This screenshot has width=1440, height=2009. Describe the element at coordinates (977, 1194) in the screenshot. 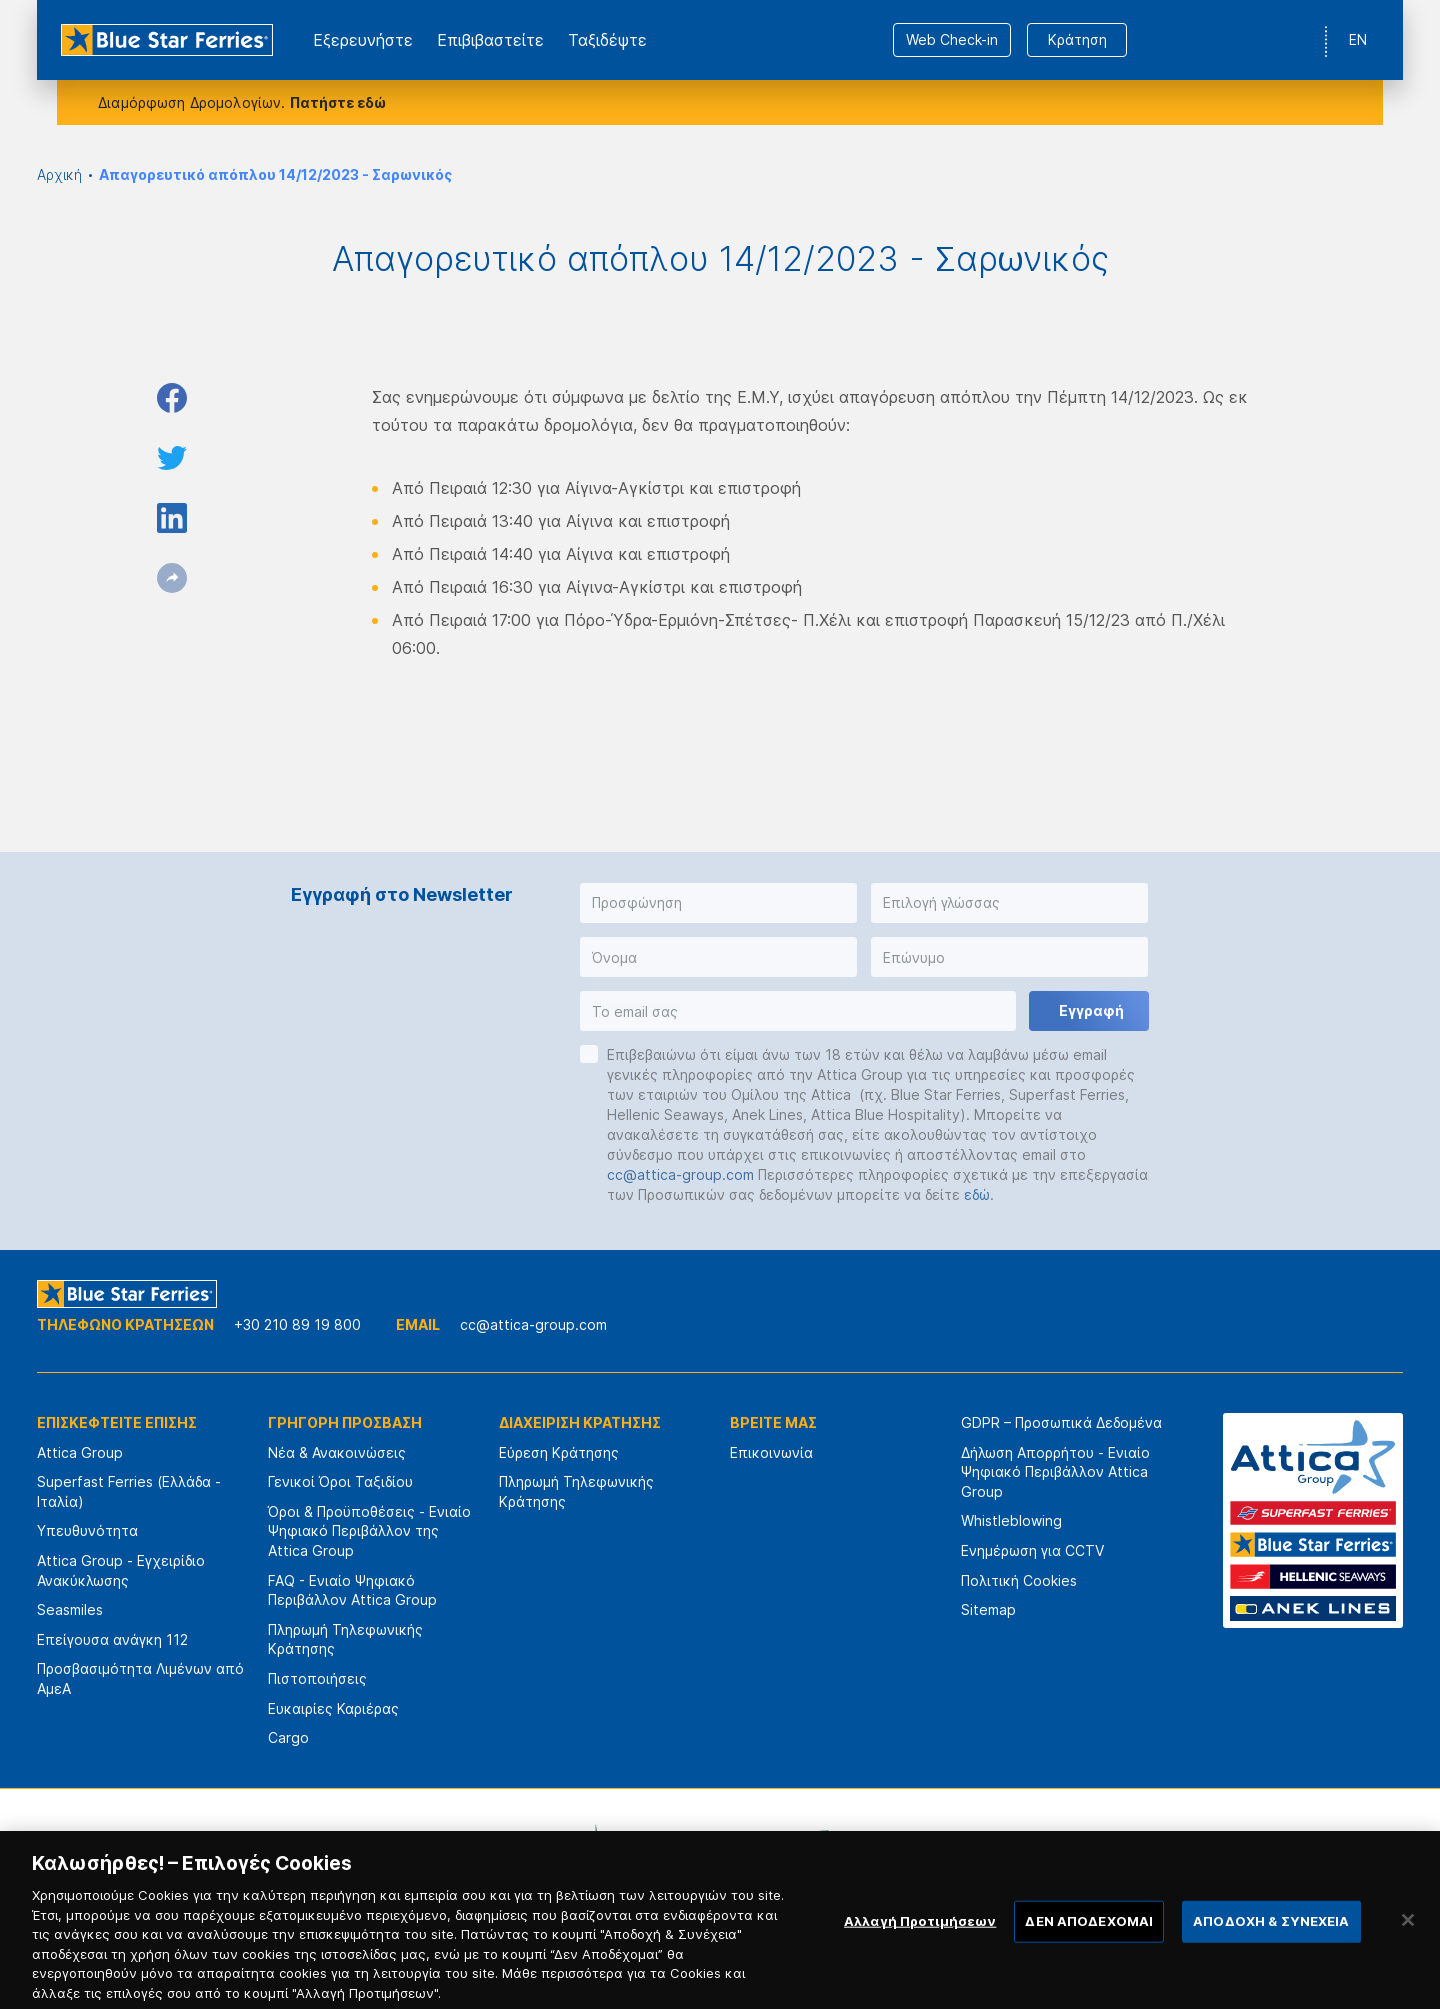

I see `εδώ` at that location.